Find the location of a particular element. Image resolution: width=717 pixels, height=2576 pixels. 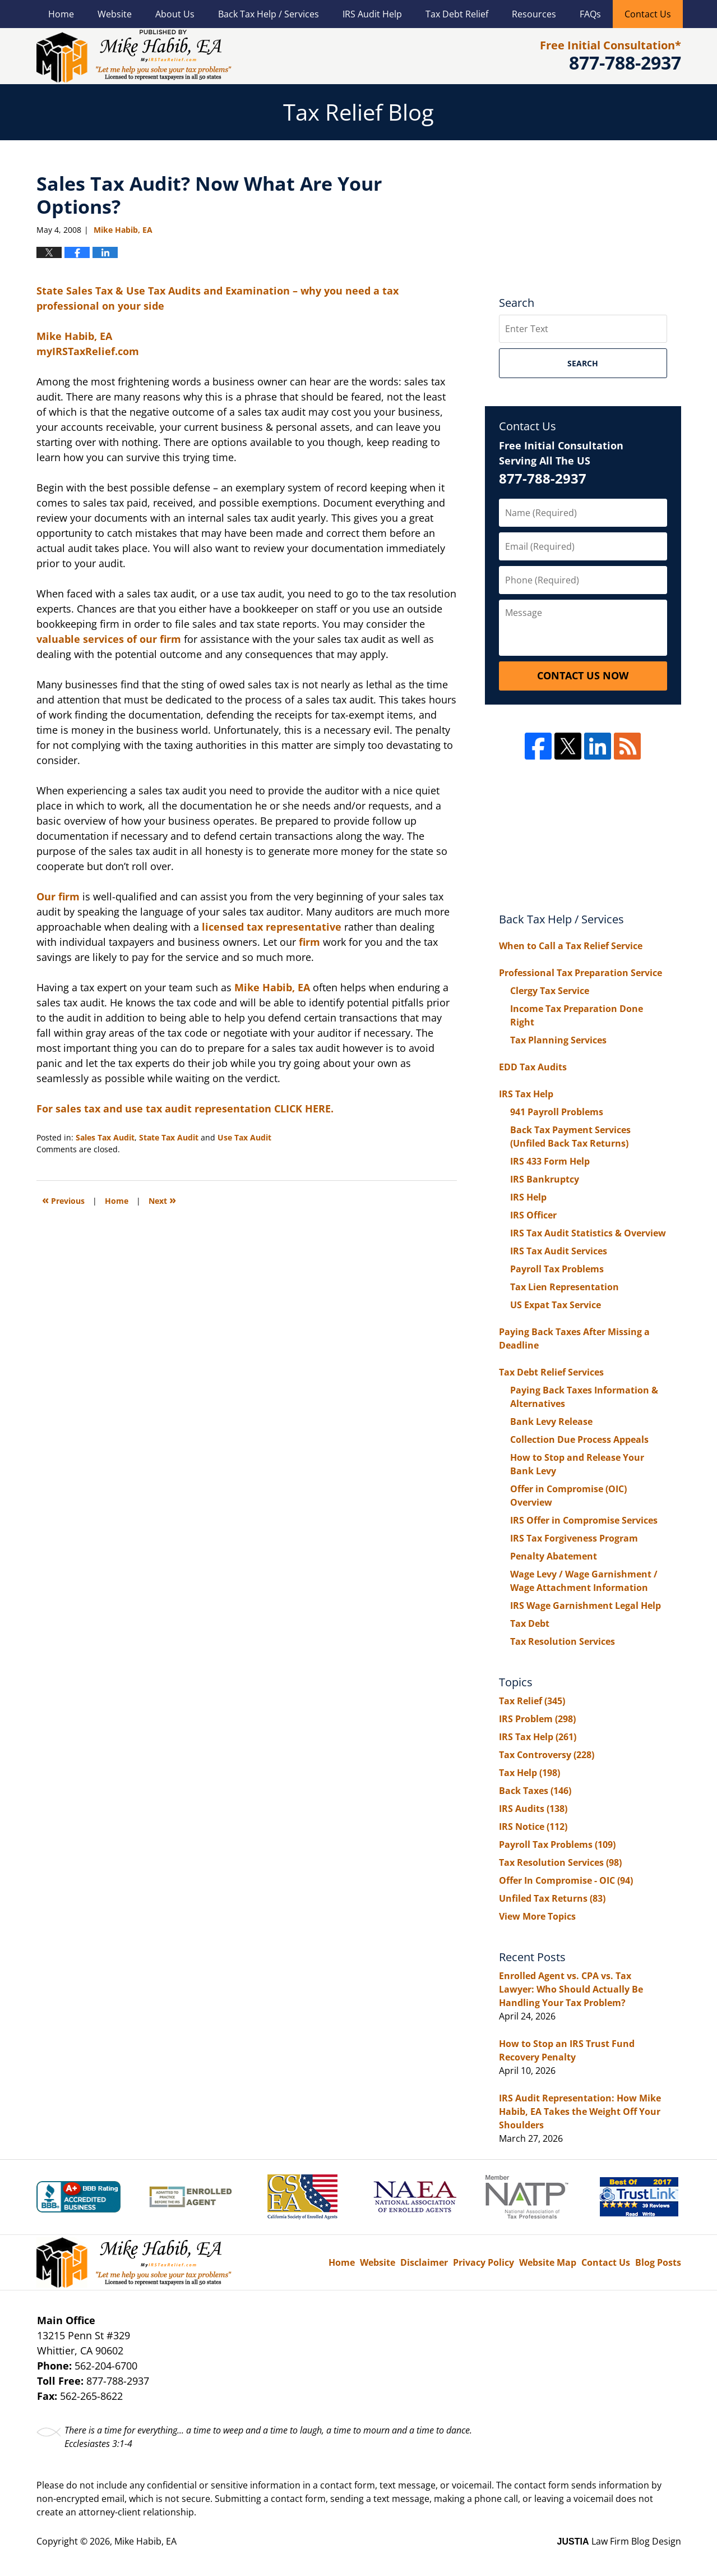

IRS Problem is located at coordinates (537, 1719).